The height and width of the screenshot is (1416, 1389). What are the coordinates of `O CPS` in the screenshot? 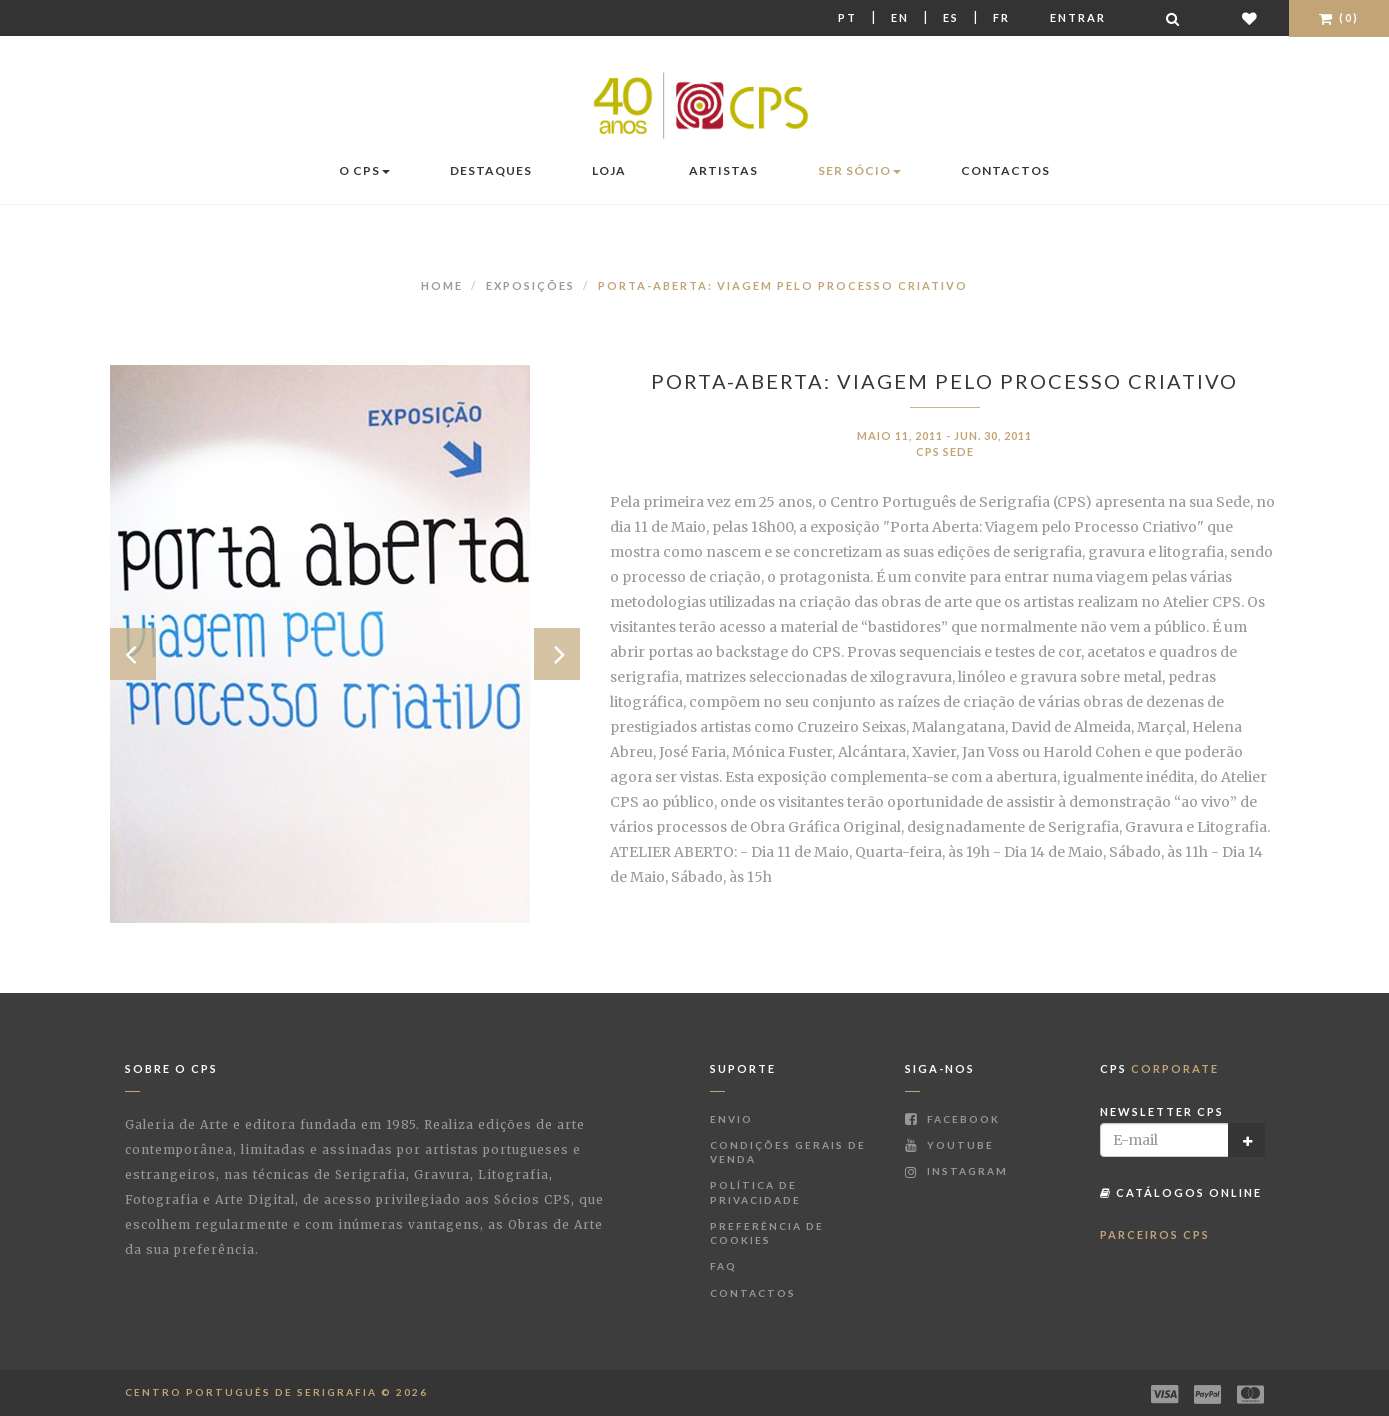 It's located at (364, 170).